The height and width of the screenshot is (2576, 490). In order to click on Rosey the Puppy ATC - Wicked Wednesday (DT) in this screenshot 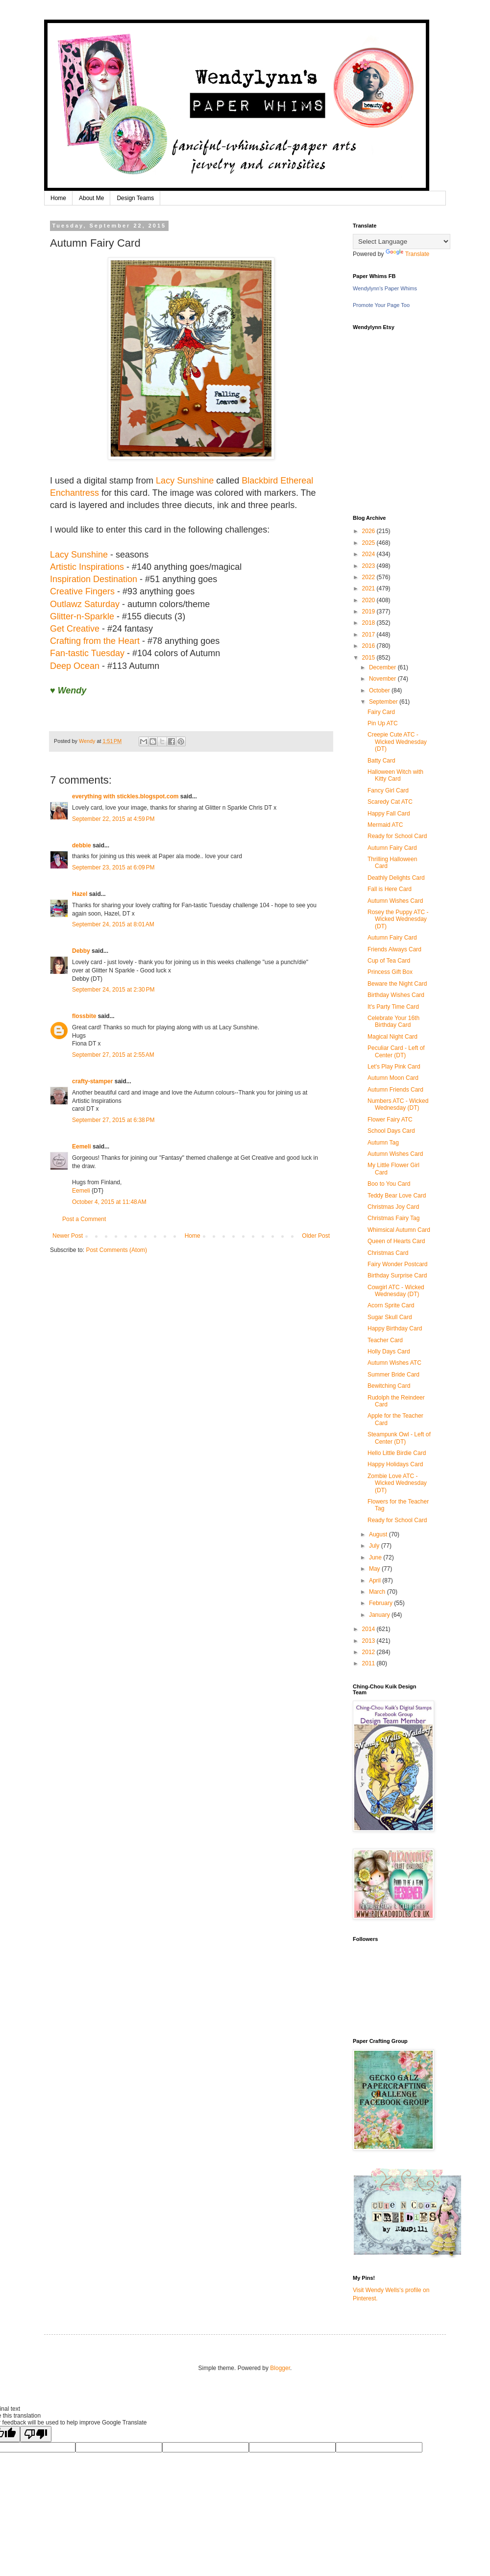, I will do `click(398, 919)`.